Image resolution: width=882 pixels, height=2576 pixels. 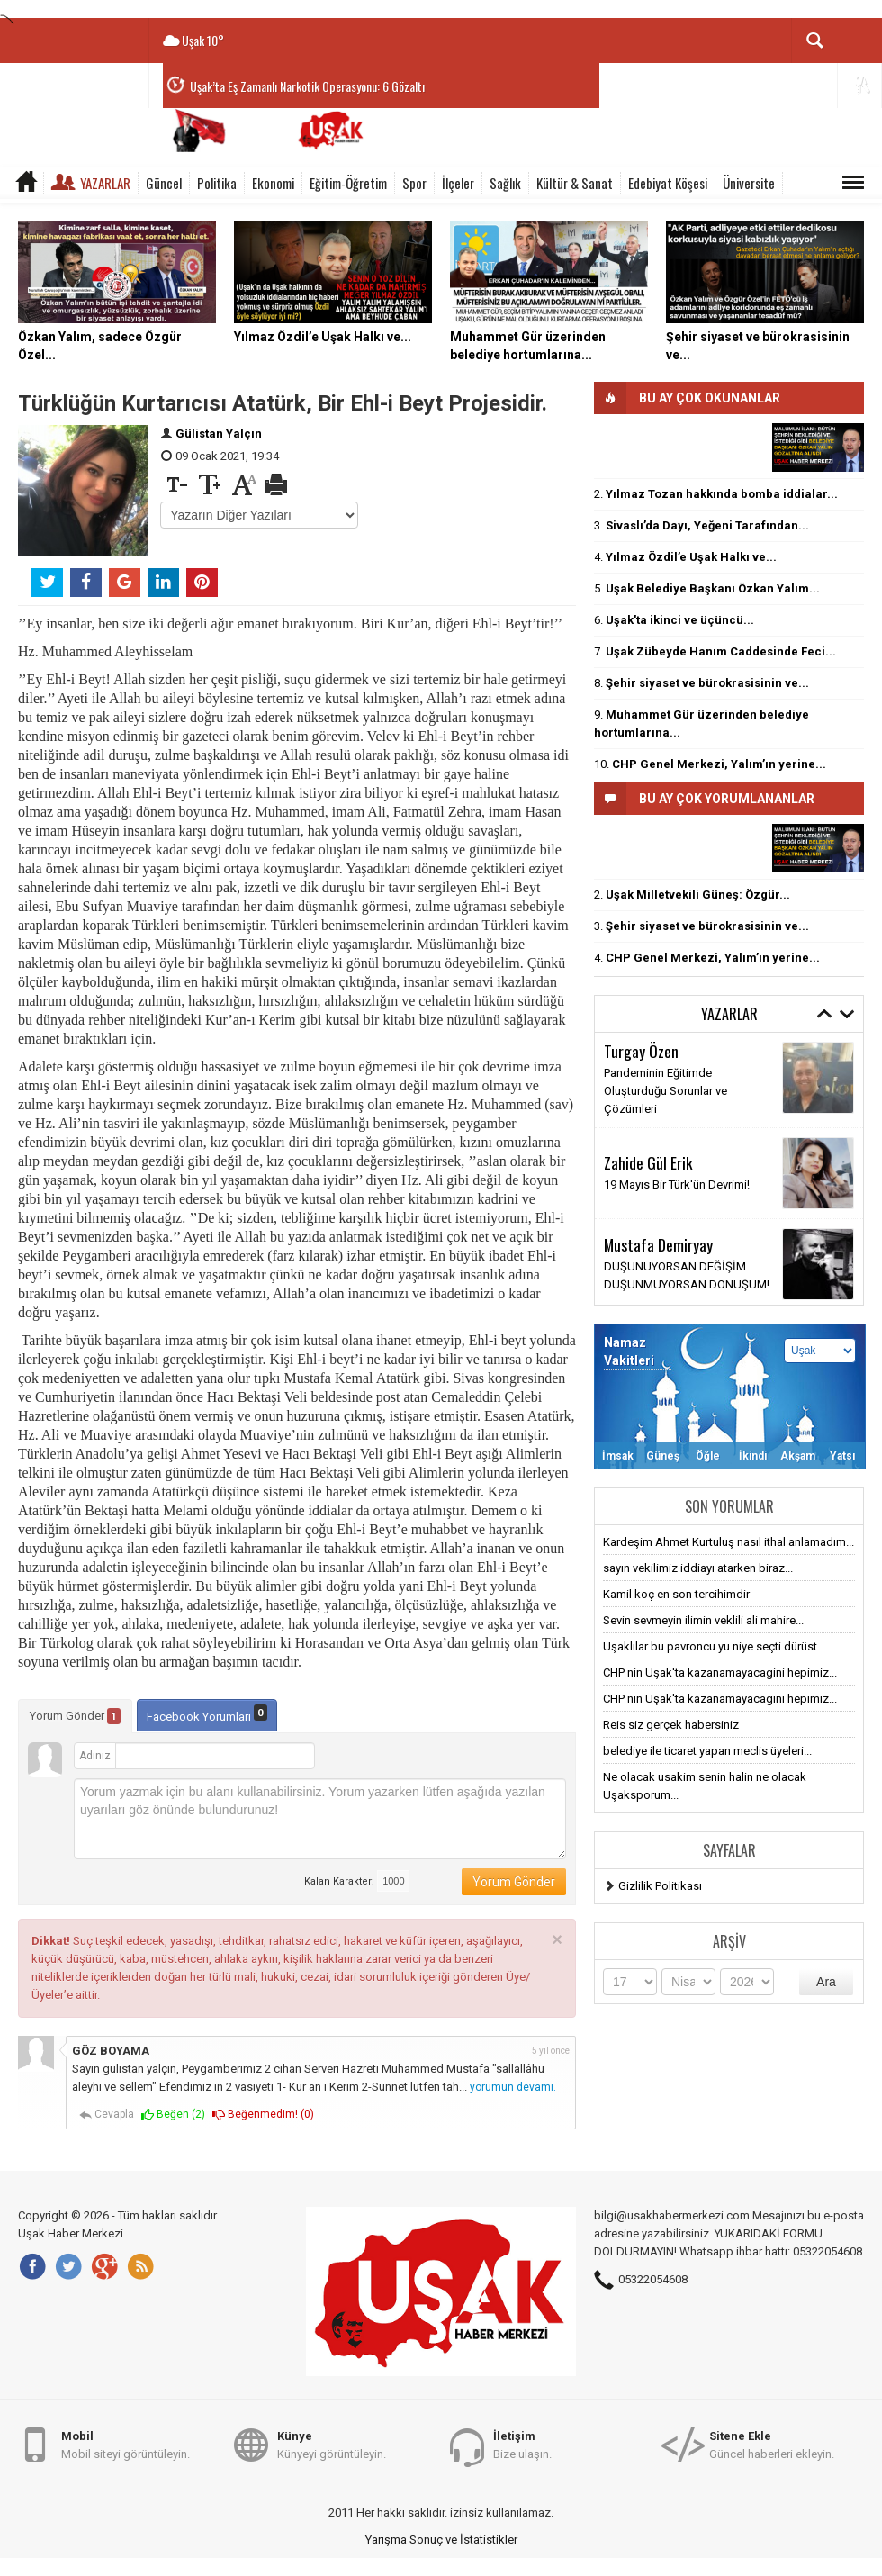 What do you see at coordinates (173, 2114) in the screenshot?
I see `Beğen ()` at bounding box center [173, 2114].